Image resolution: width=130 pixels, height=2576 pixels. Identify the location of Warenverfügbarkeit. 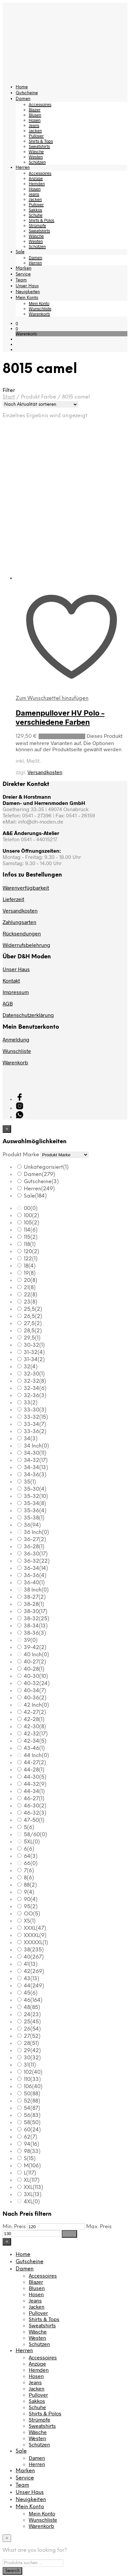
(26, 887).